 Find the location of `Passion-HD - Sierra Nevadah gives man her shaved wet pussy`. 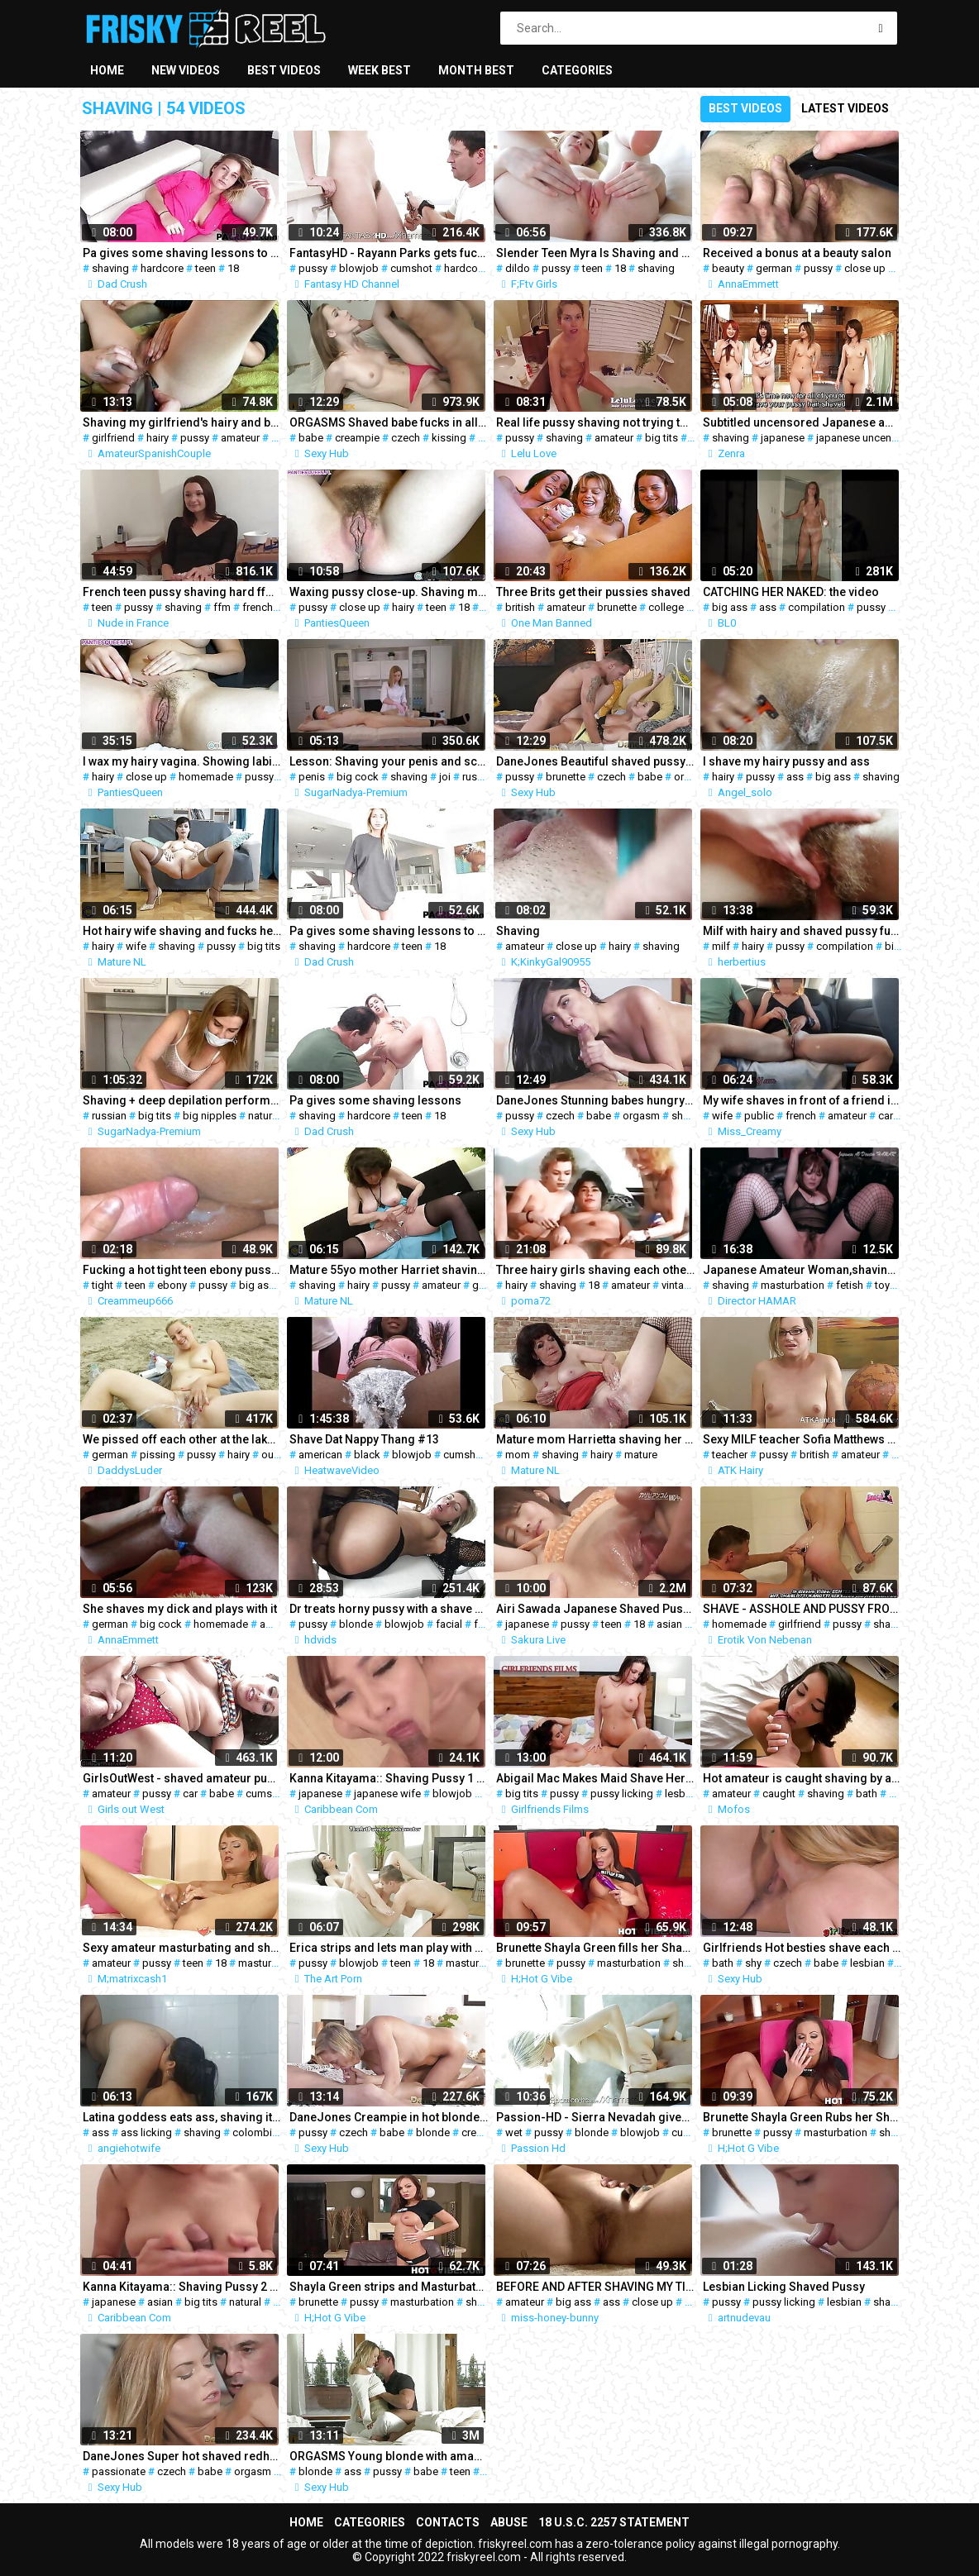

Passion-HD - Sierra Nevadah gives man her shaved wet pussy is located at coordinates (595, 2117).